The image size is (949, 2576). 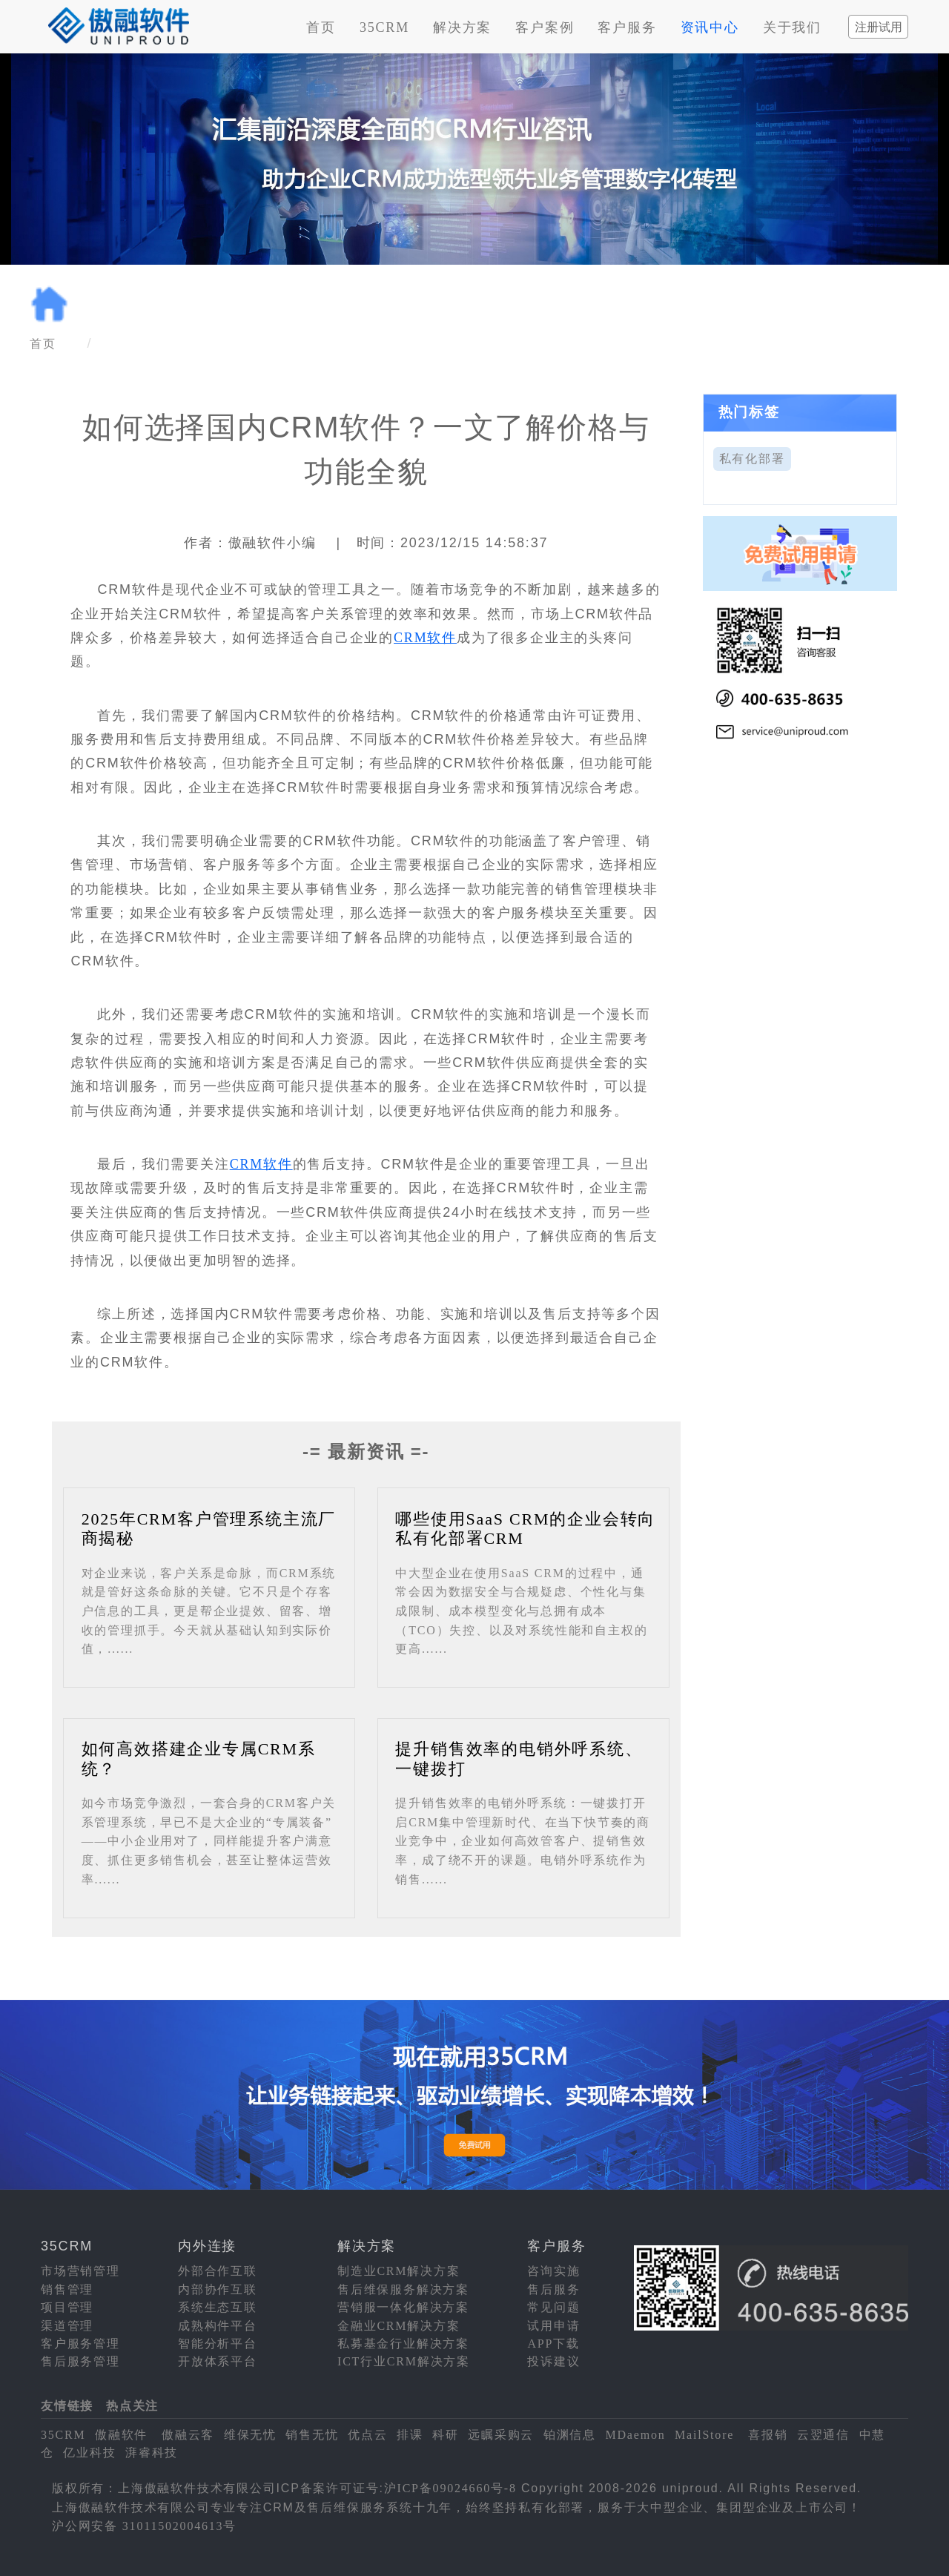 What do you see at coordinates (67, 2406) in the screenshot?
I see `友情链接` at bounding box center [67, 2406].